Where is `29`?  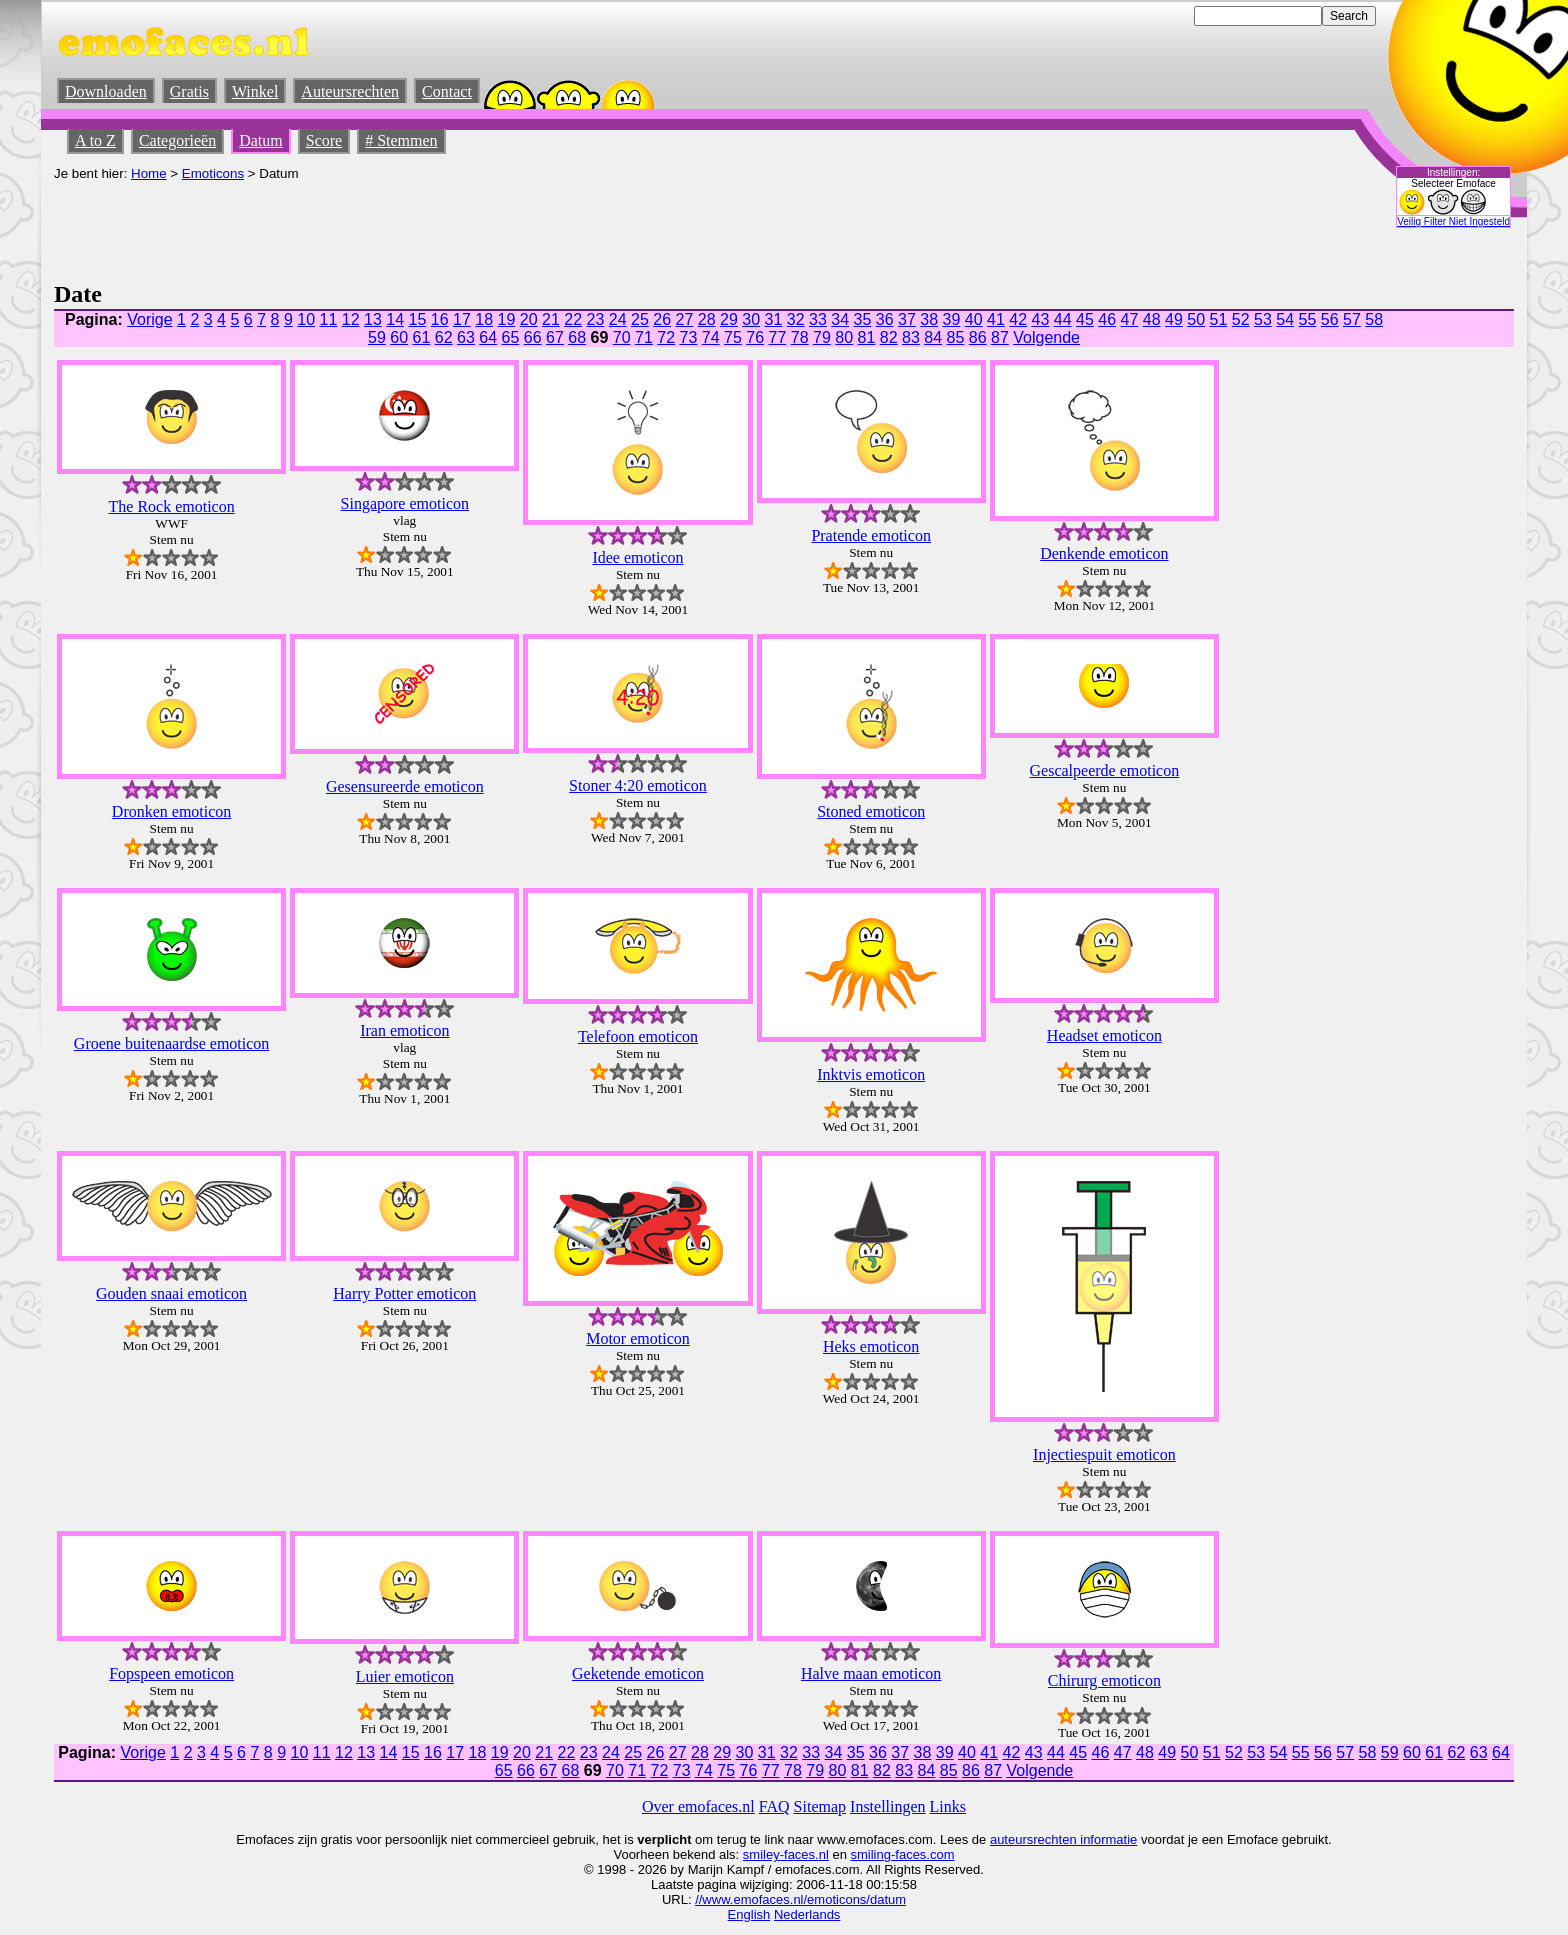
29 is located at coordinates (729, 319).